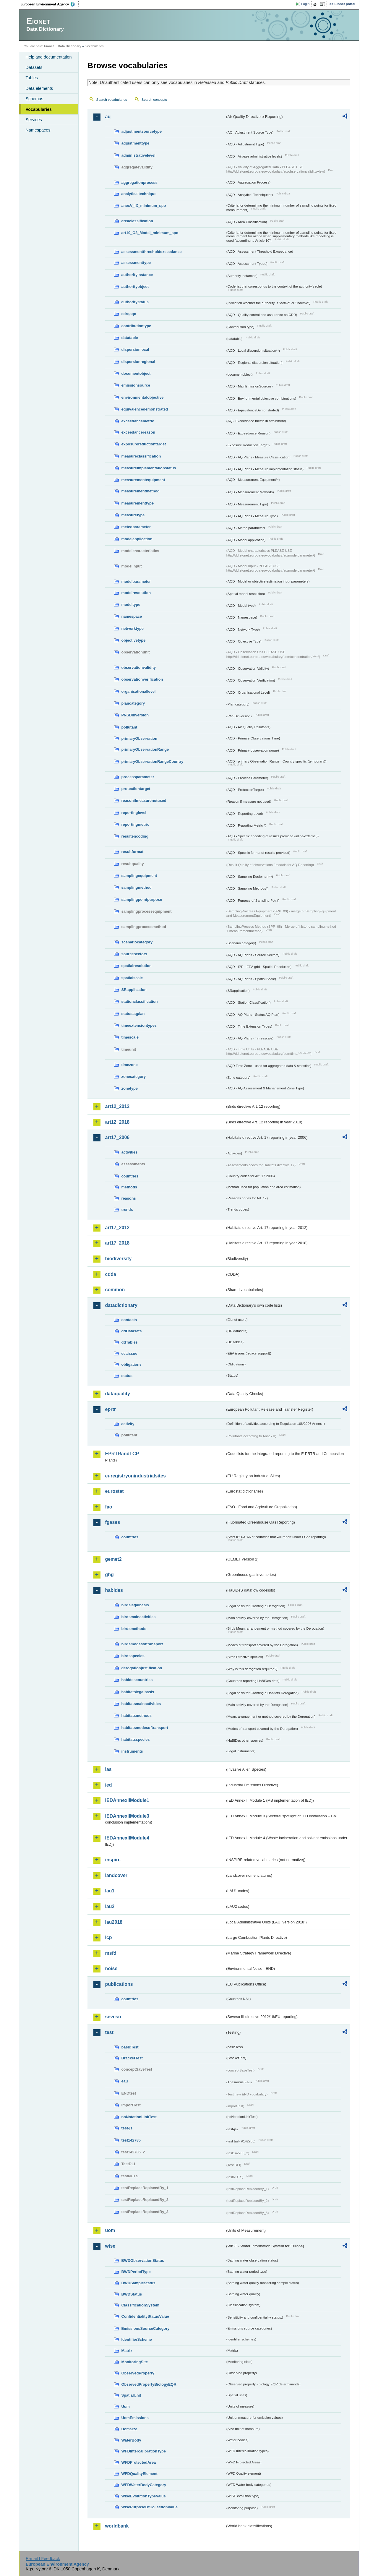  What do you see at coordinates (134, 812) in the screenshot?
I see `reportinglevel` at bounding box center [134, 812].